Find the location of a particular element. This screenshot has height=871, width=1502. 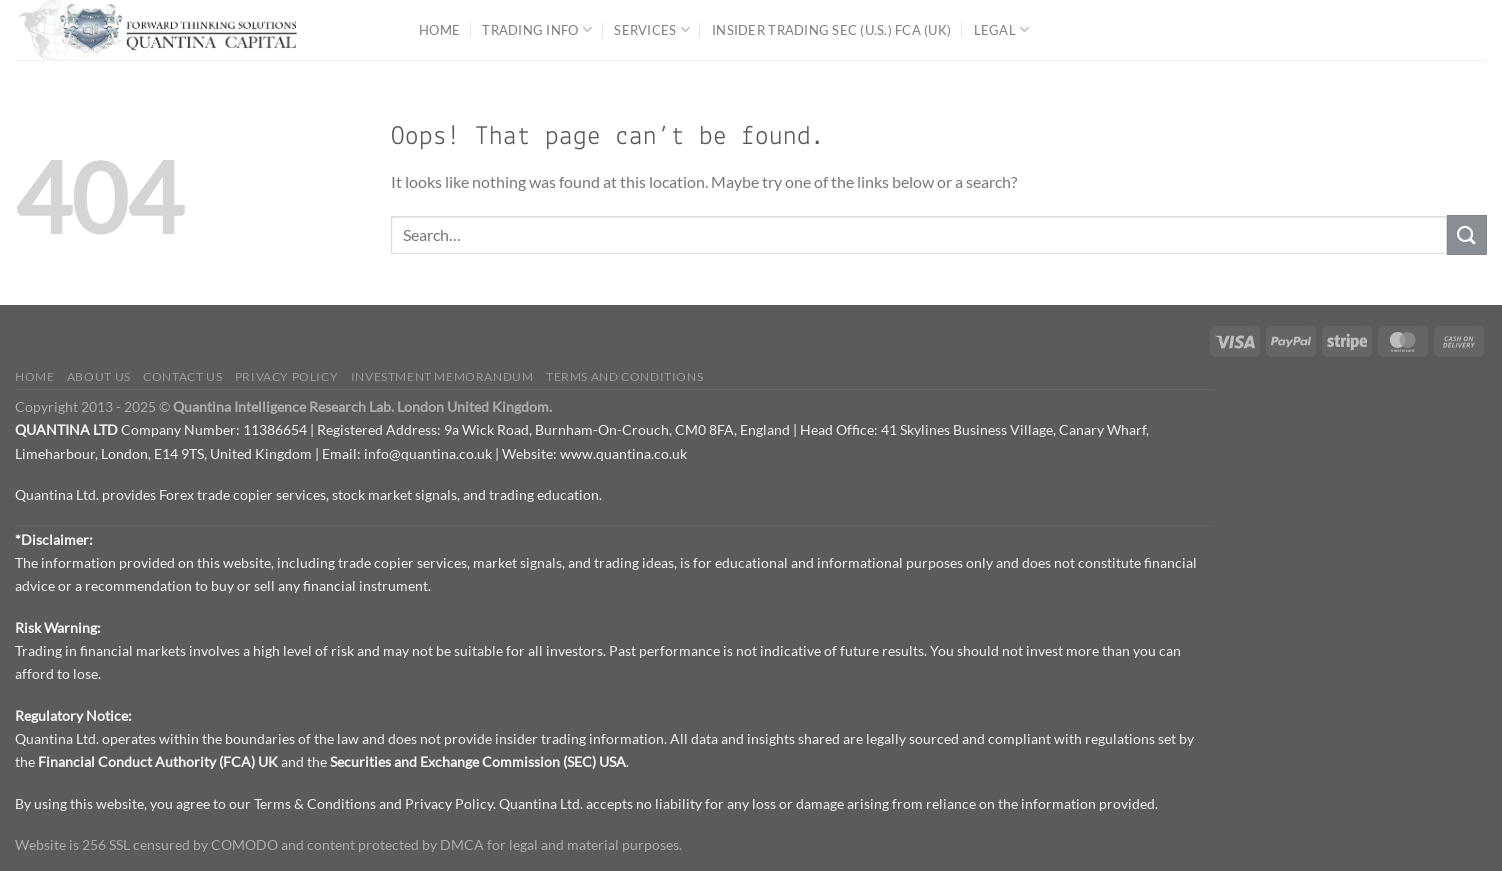

Investment Memorandum is located at coordinates (442, 376).